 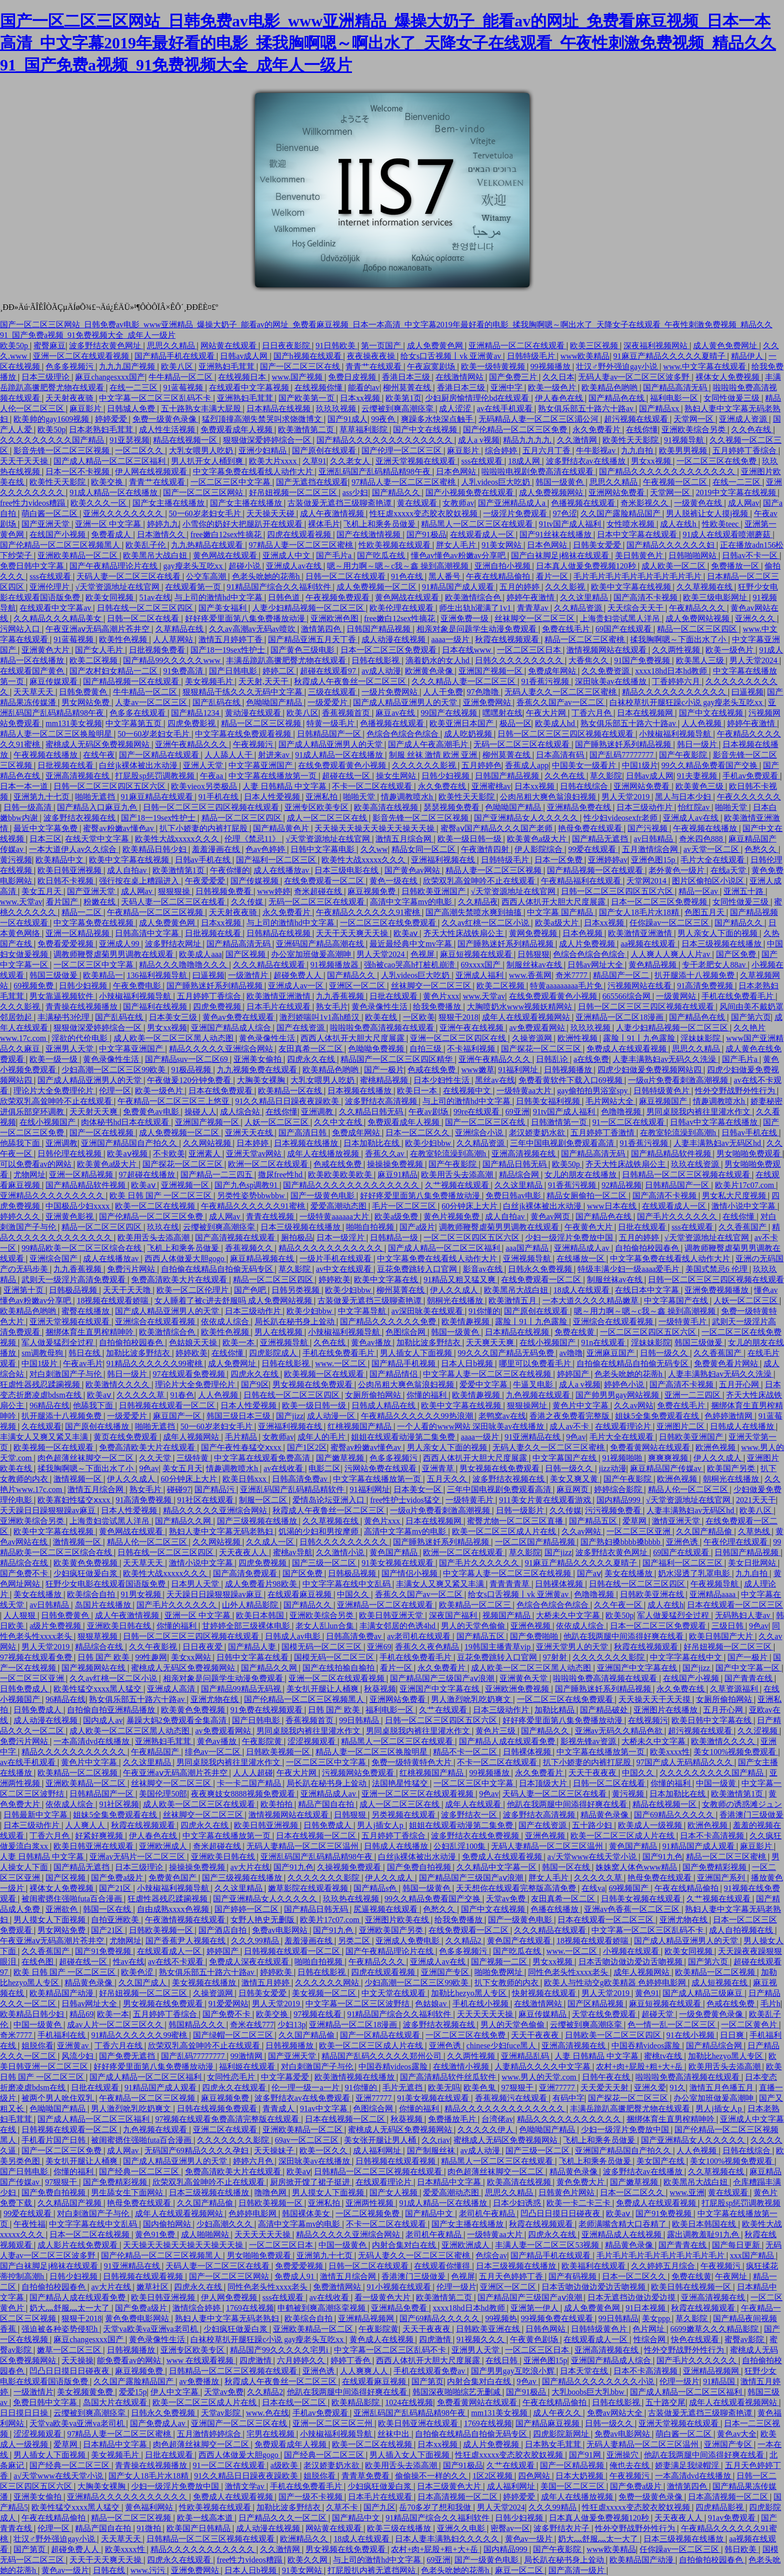 What do you see at coordinates (623, 2224) in the screenshot?
I see `老师满嘴含精大口吞精了` at bounding box center [623, 2224].